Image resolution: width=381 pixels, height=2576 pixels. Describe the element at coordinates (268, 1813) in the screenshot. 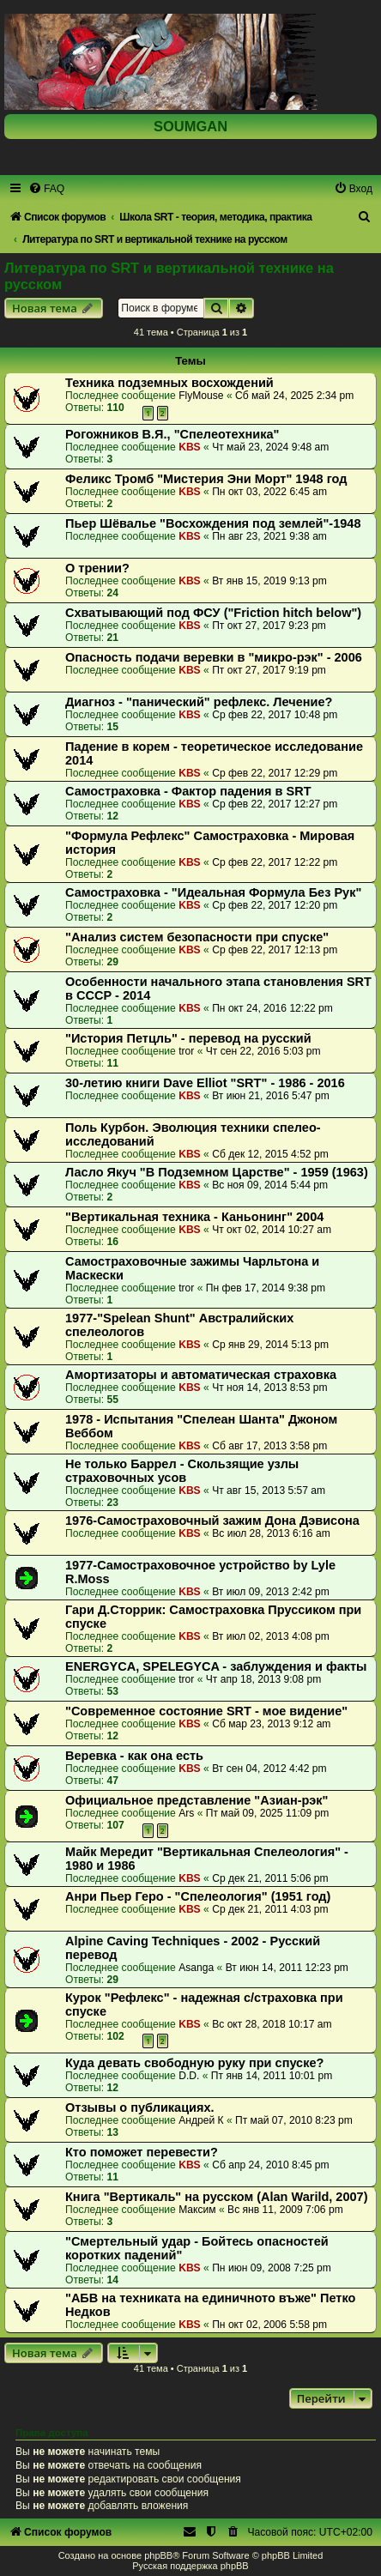

I see `Пт май 09, 2025 11:09 pm` at that location.